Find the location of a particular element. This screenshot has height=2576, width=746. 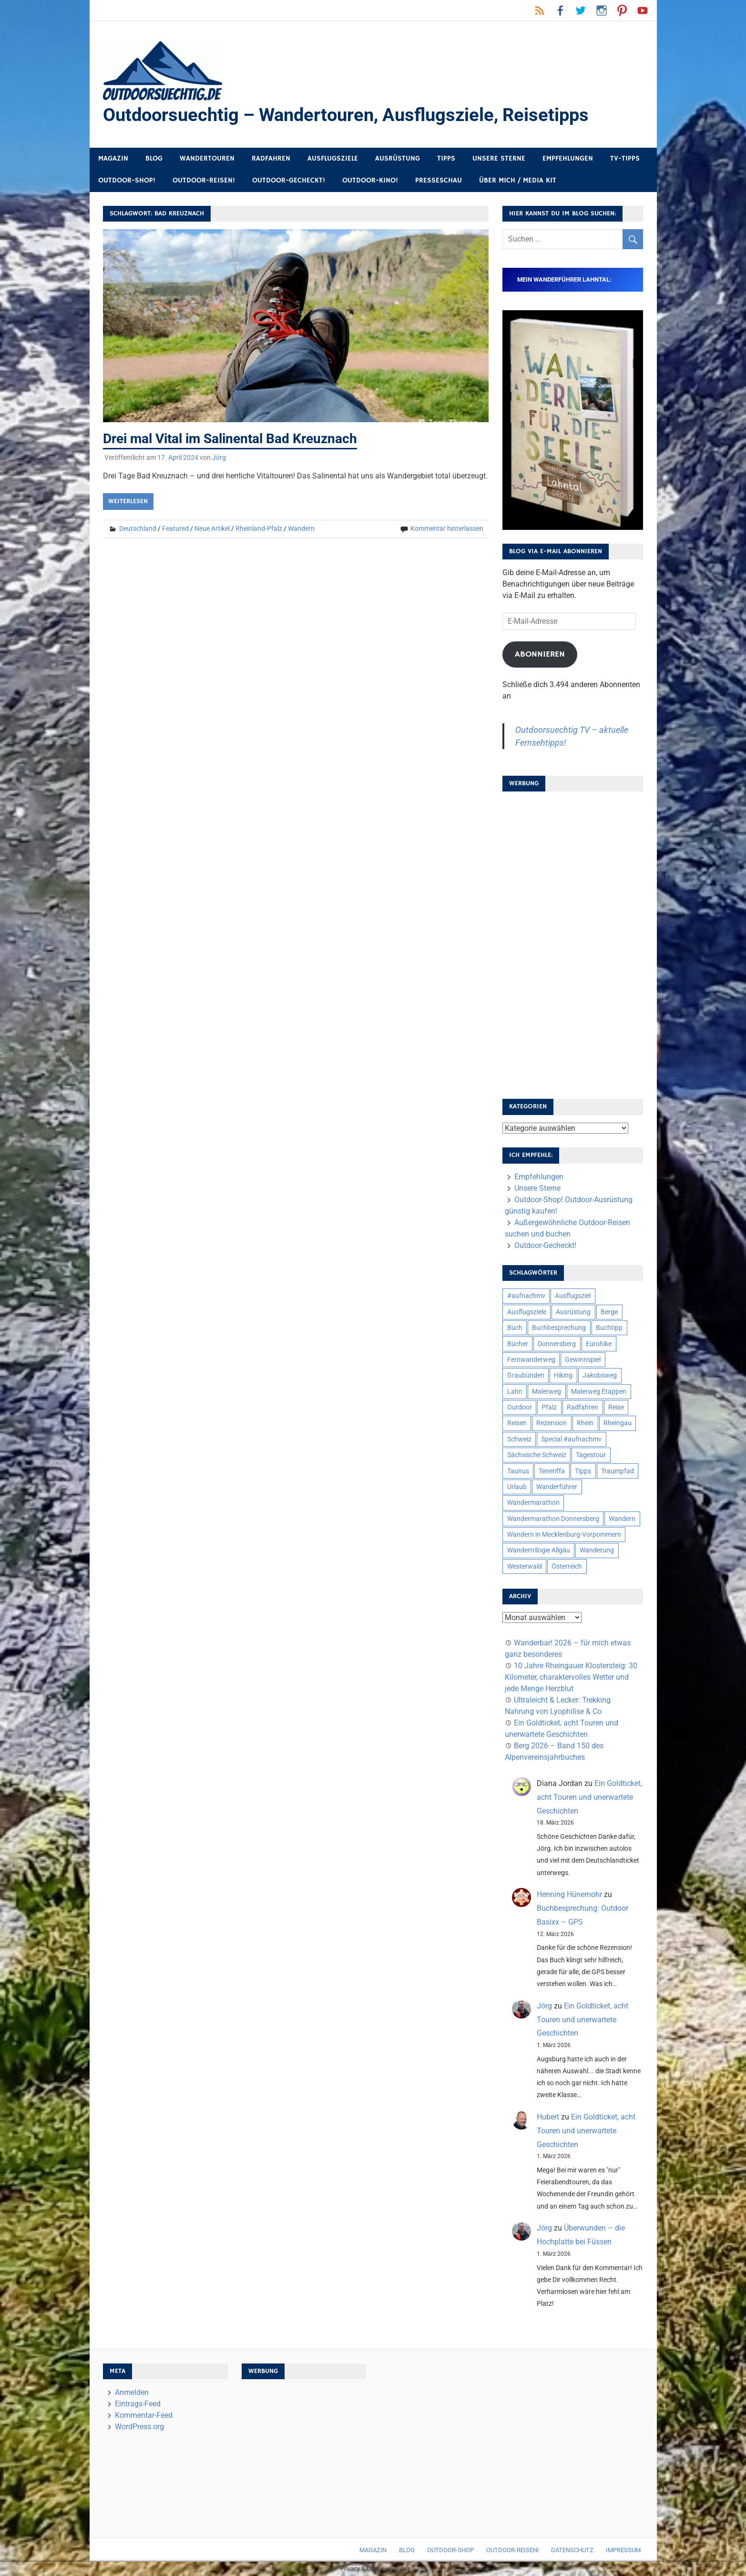

Wandern [Wandern (133 Einträge)] is located at coordinates (622, 1518).